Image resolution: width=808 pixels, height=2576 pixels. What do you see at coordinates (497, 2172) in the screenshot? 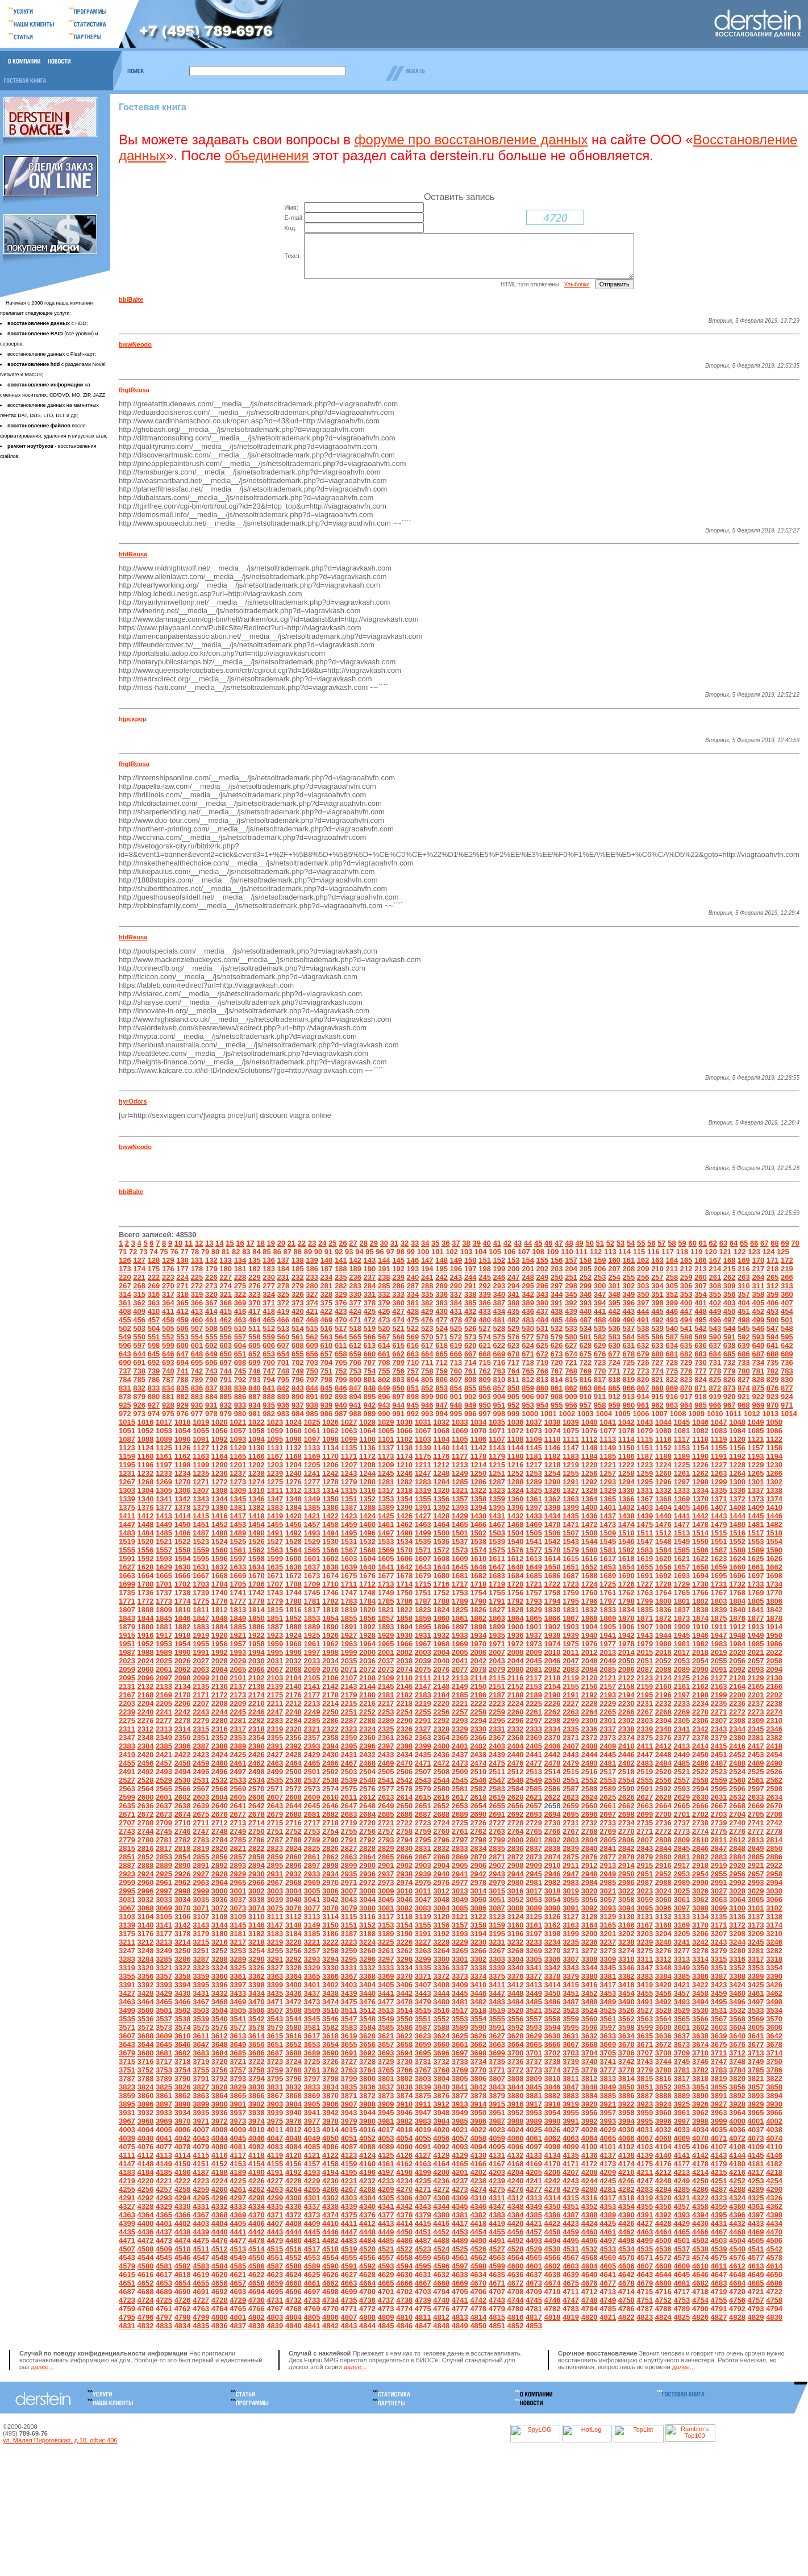
I see `4167` at bounding box center [497, 2172].